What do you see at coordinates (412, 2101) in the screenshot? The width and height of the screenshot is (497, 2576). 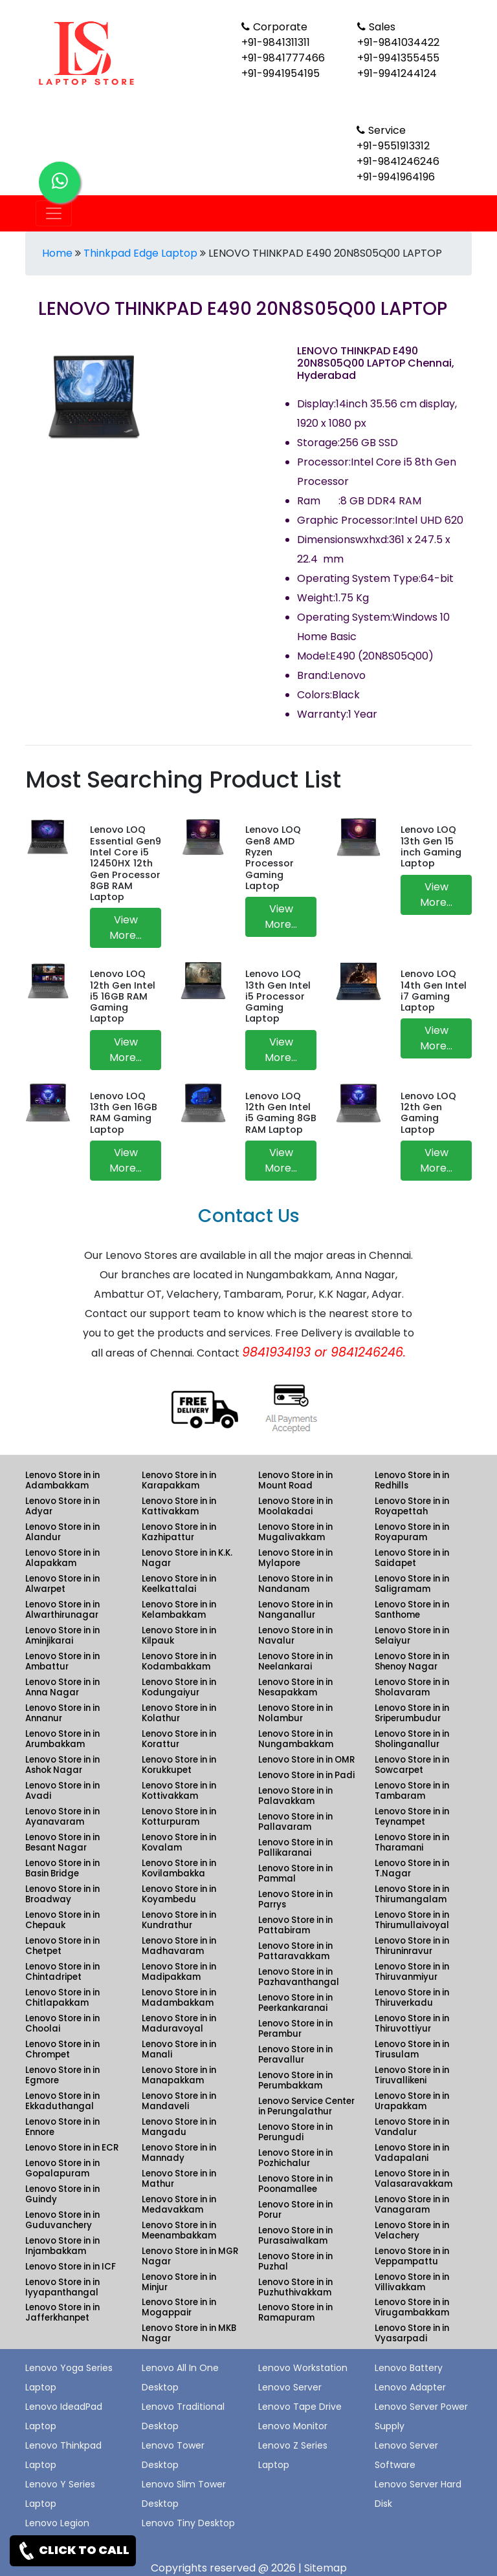 I see `Lenovo Store in in Urapakkam` at bounding box center [412, 2101].